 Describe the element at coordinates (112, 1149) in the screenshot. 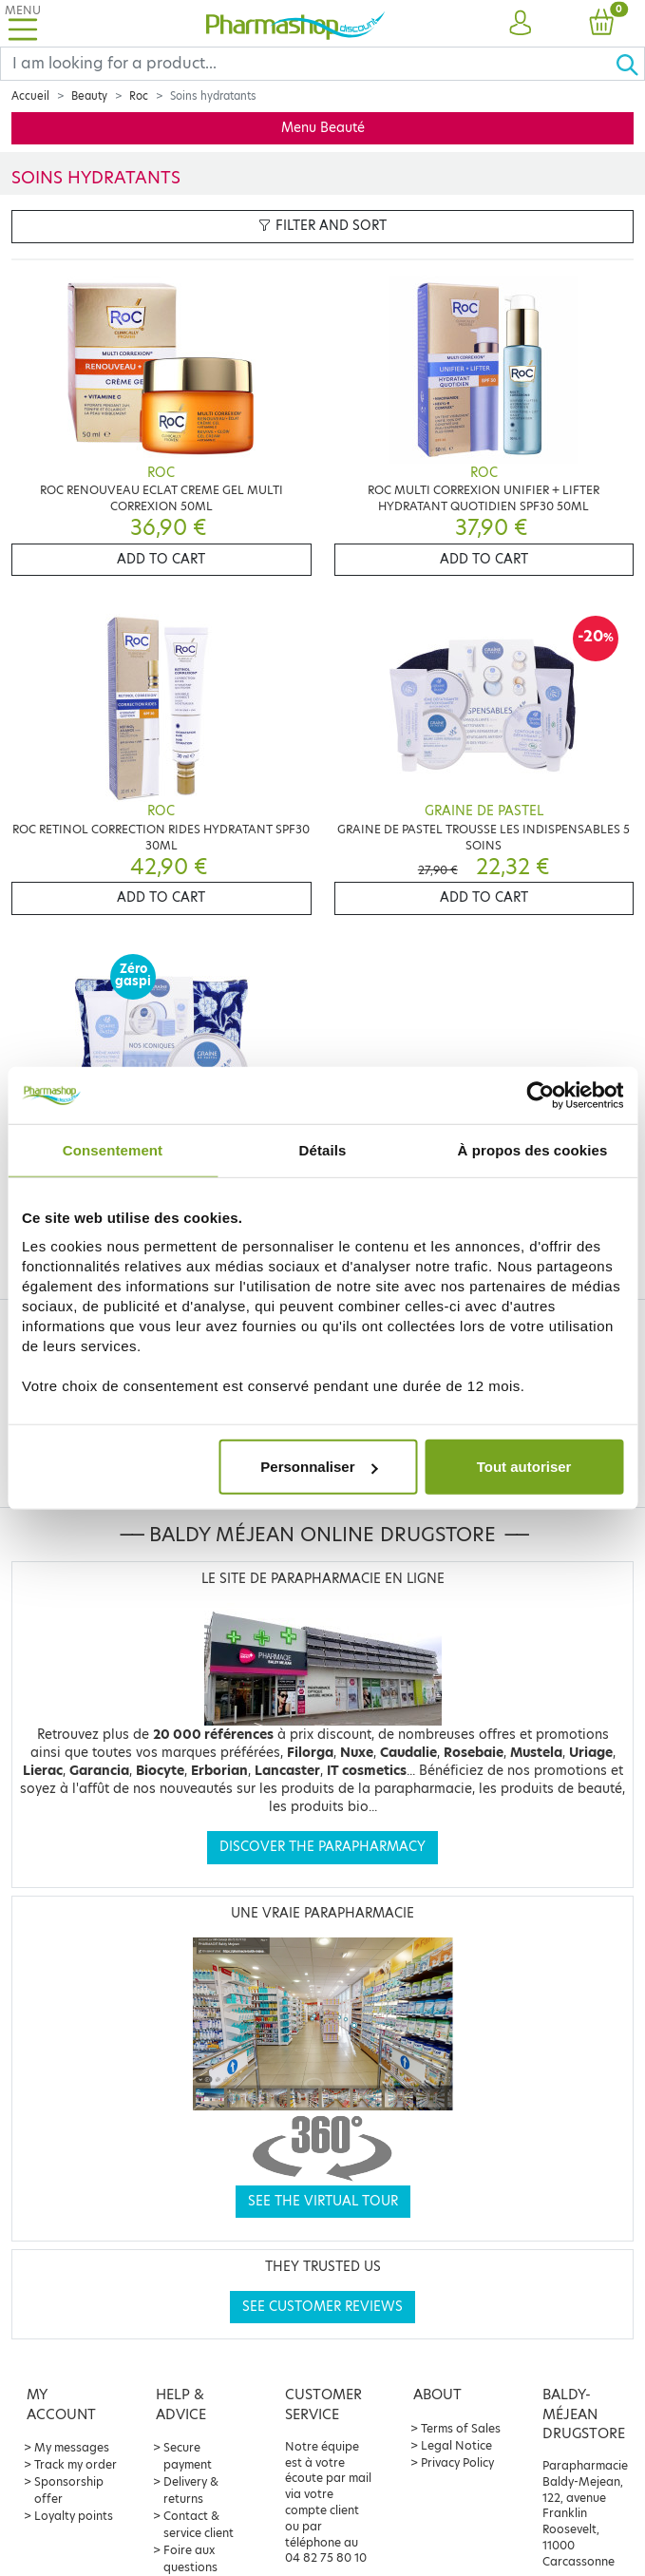

I see `Consentement [tab]` at that location.